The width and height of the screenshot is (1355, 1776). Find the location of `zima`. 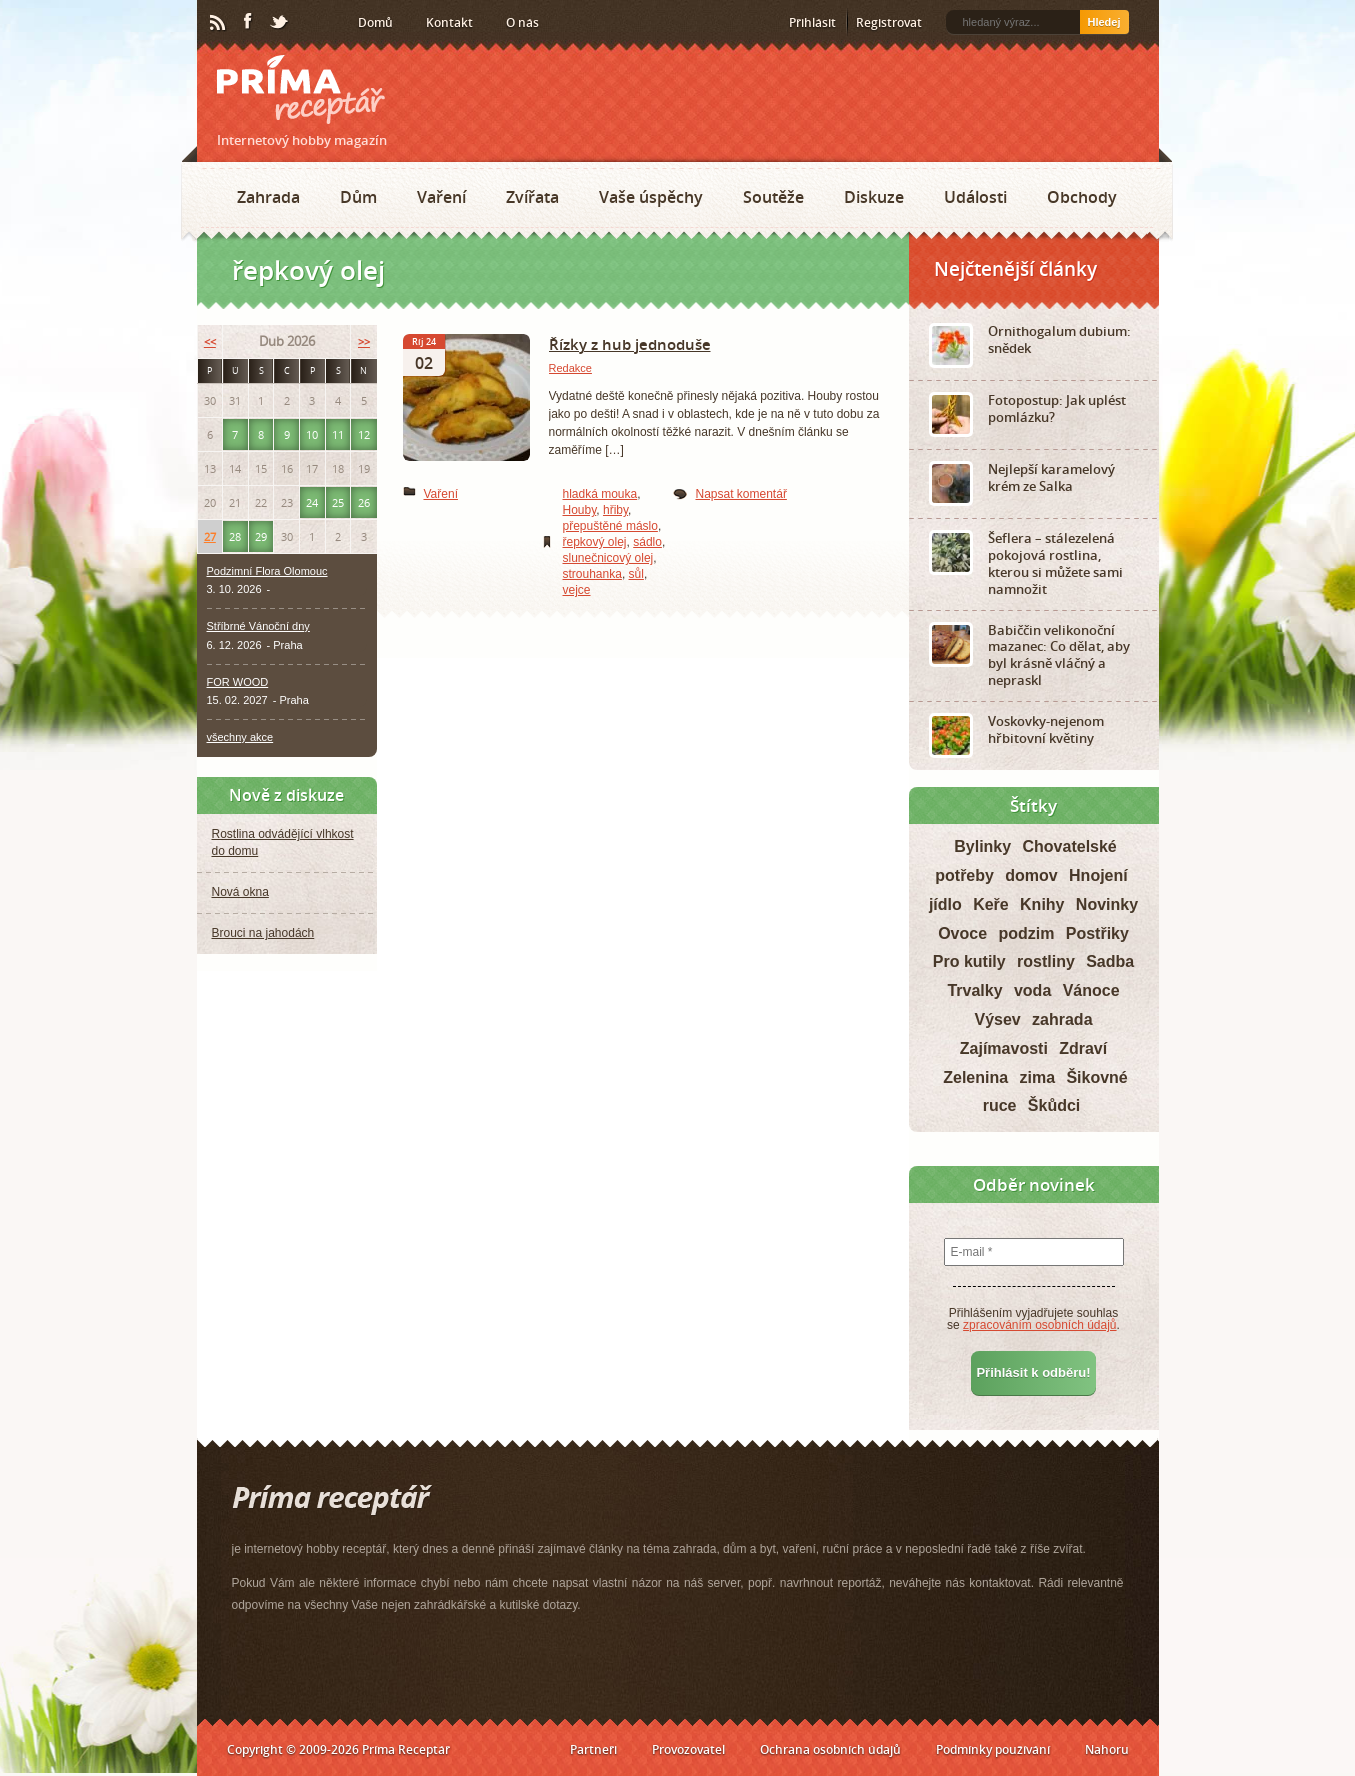

zima is located at coordinates (1037, 1077).